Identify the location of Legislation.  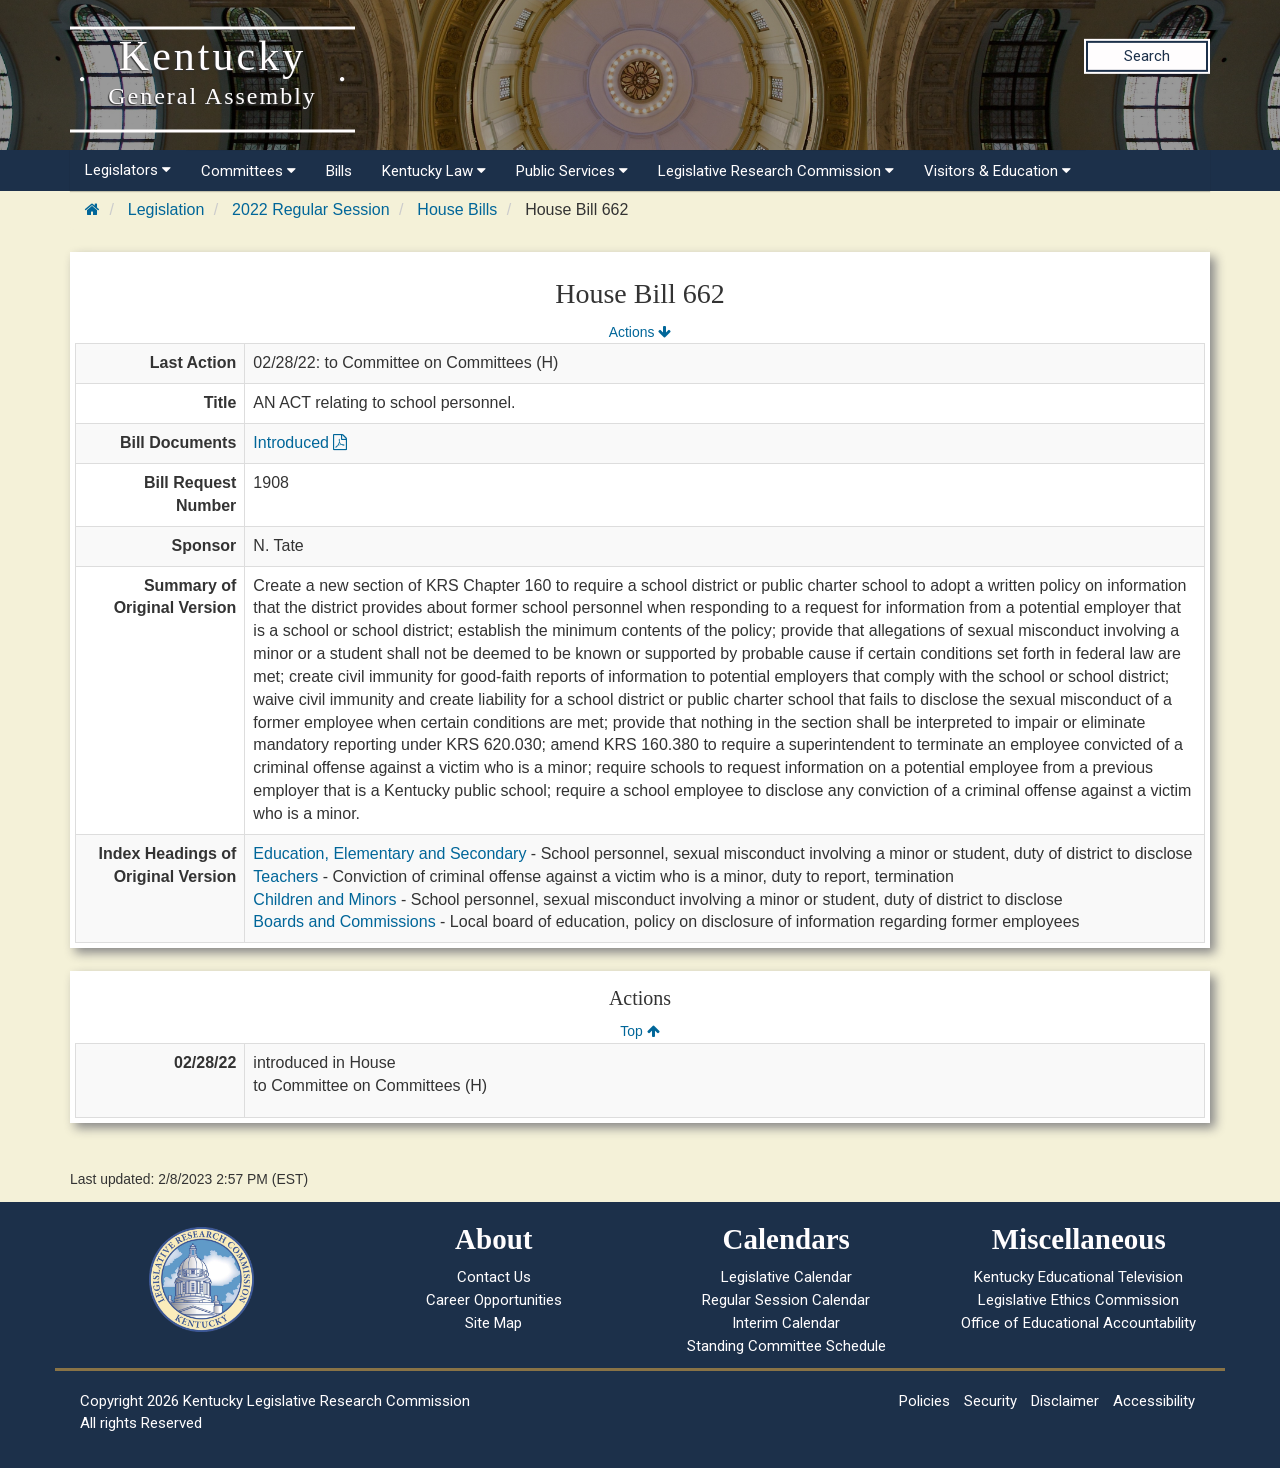
(166, 209).